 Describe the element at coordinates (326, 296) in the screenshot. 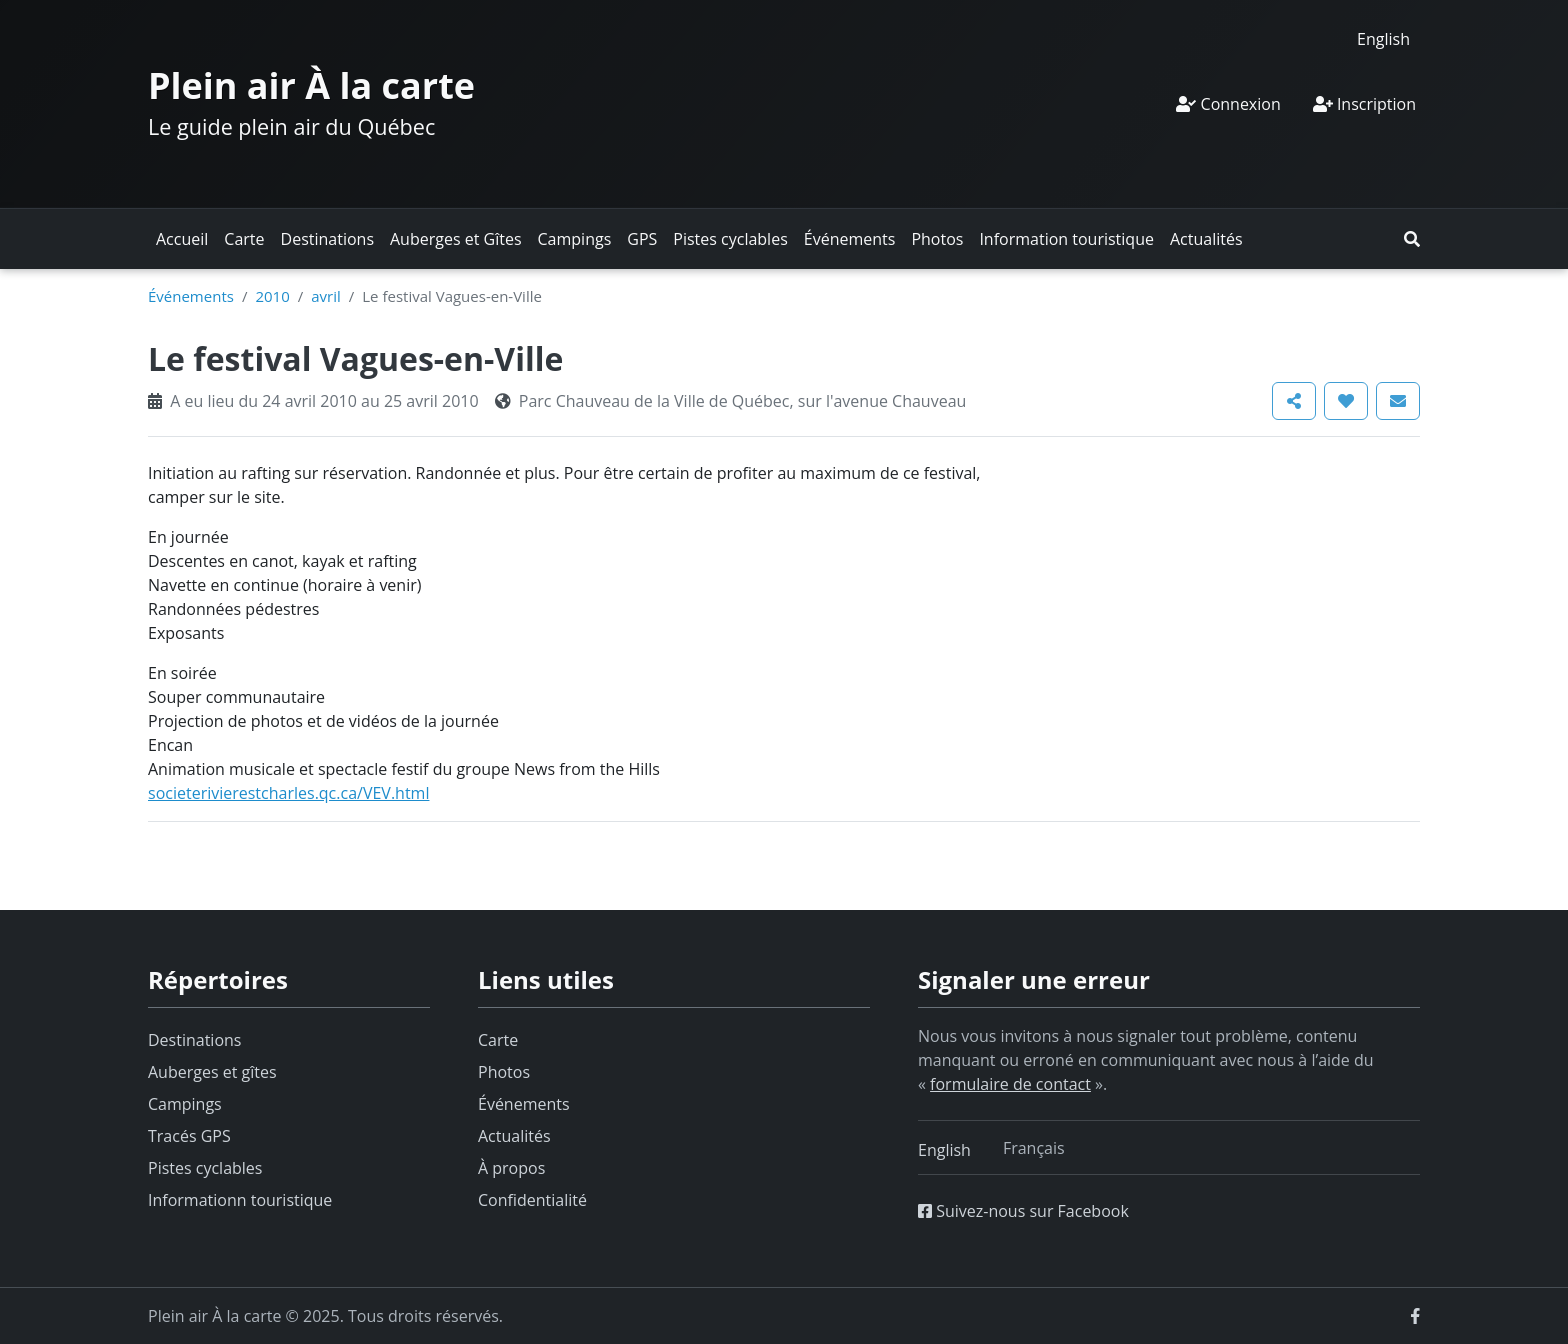

I see `avril` at that location.